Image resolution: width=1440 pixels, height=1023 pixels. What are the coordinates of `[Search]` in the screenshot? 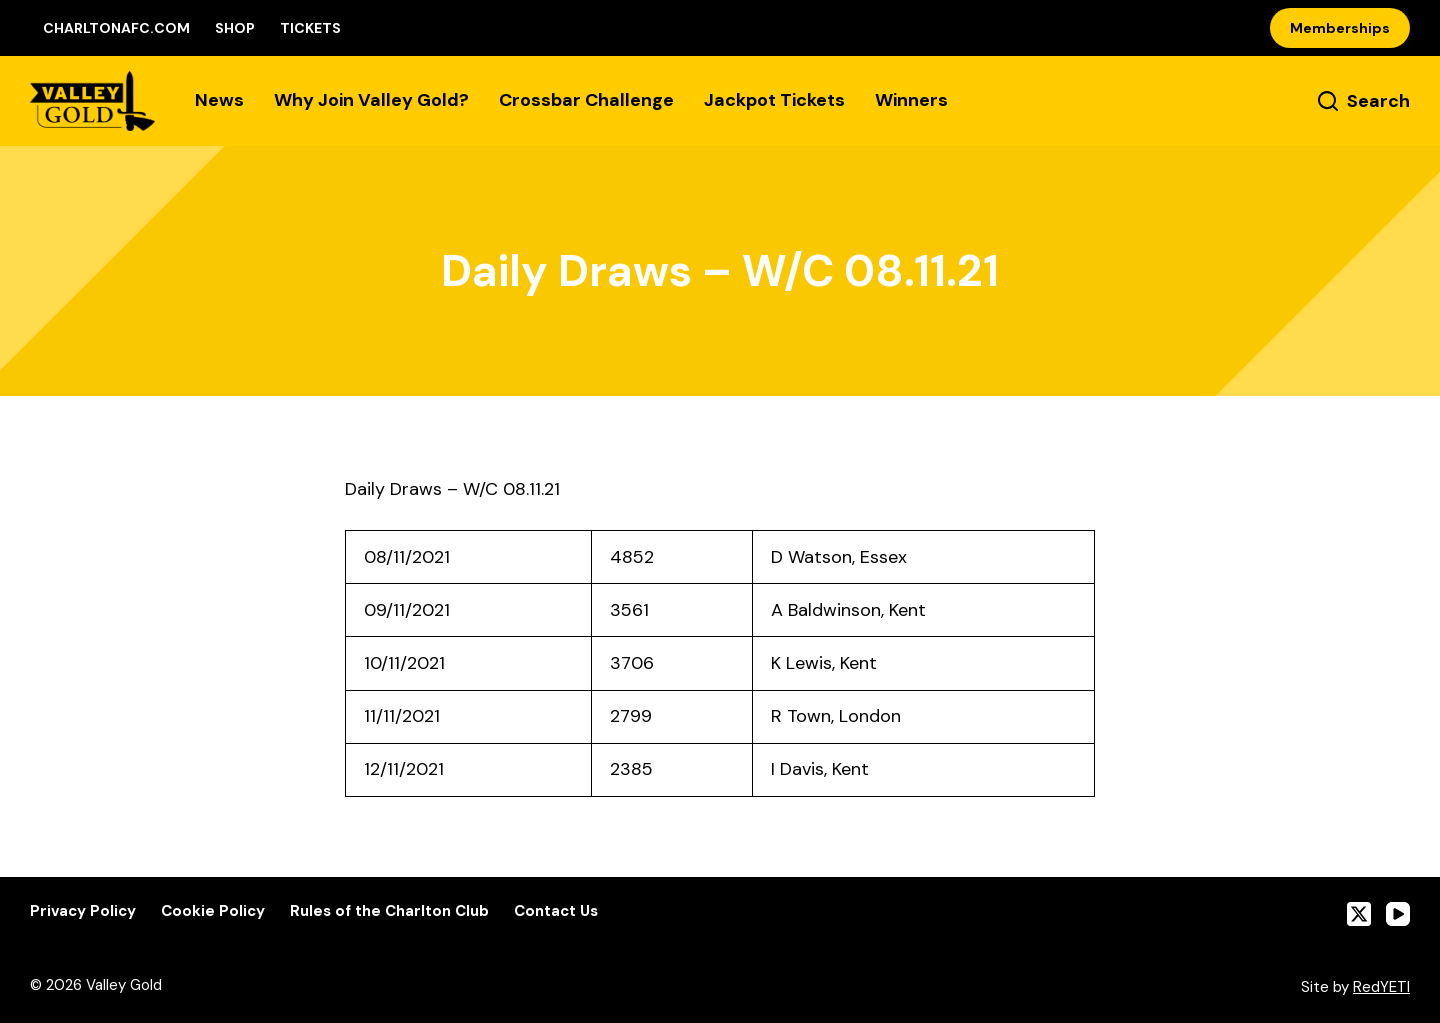 It's located at (1364, 101).